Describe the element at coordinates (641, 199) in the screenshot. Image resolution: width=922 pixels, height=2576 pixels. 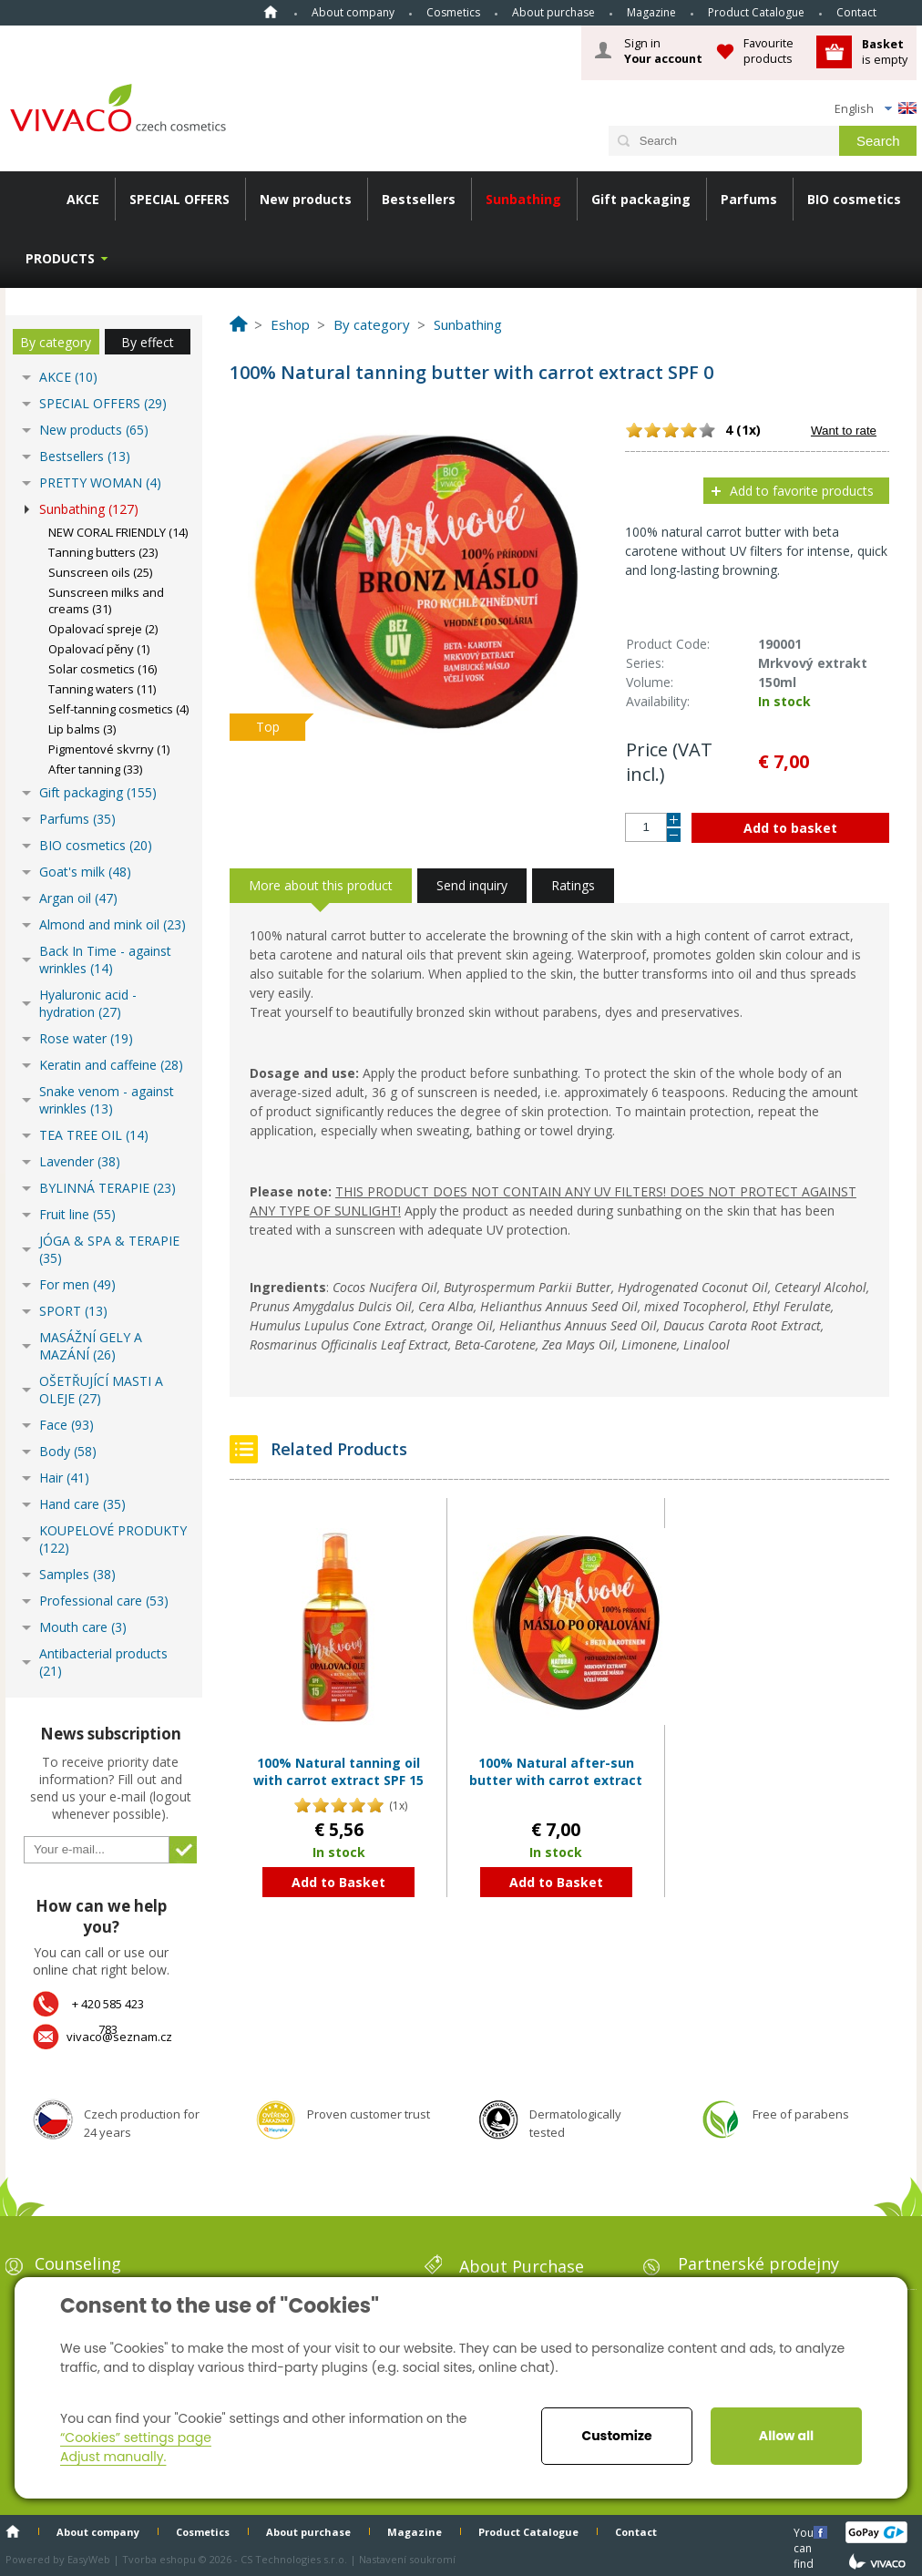
I see `Gift packaging` at that location.